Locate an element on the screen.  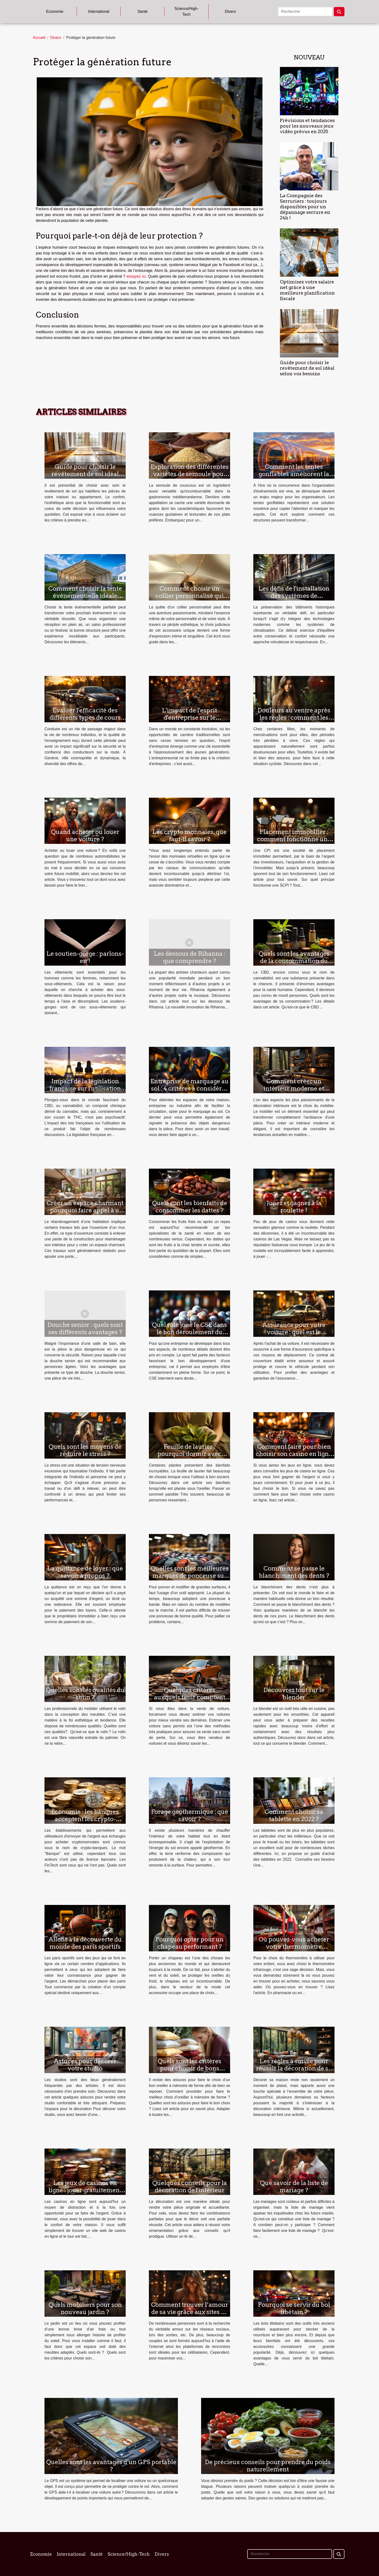
Optimisez votre salaire net grâce à une meilleure planification fiscale is located at coordinates (307, 290).